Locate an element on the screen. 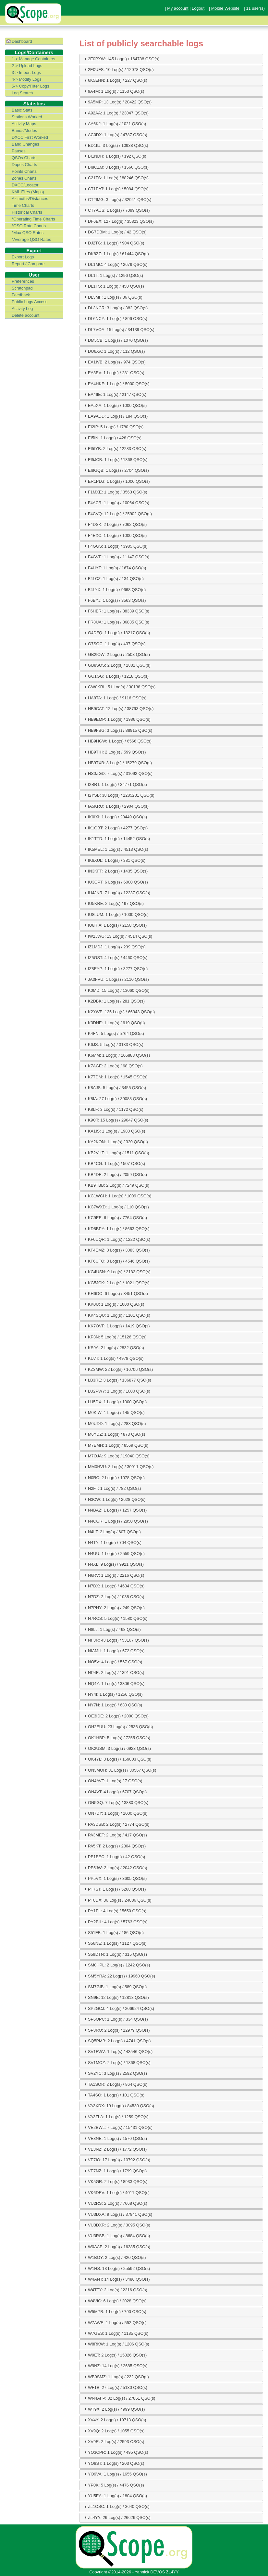 This screenshot has height=2576, width=268. IZ5GST: 4 Log(s) / 4460 QSO(s) [tab] is located at coordinates (115, 957).